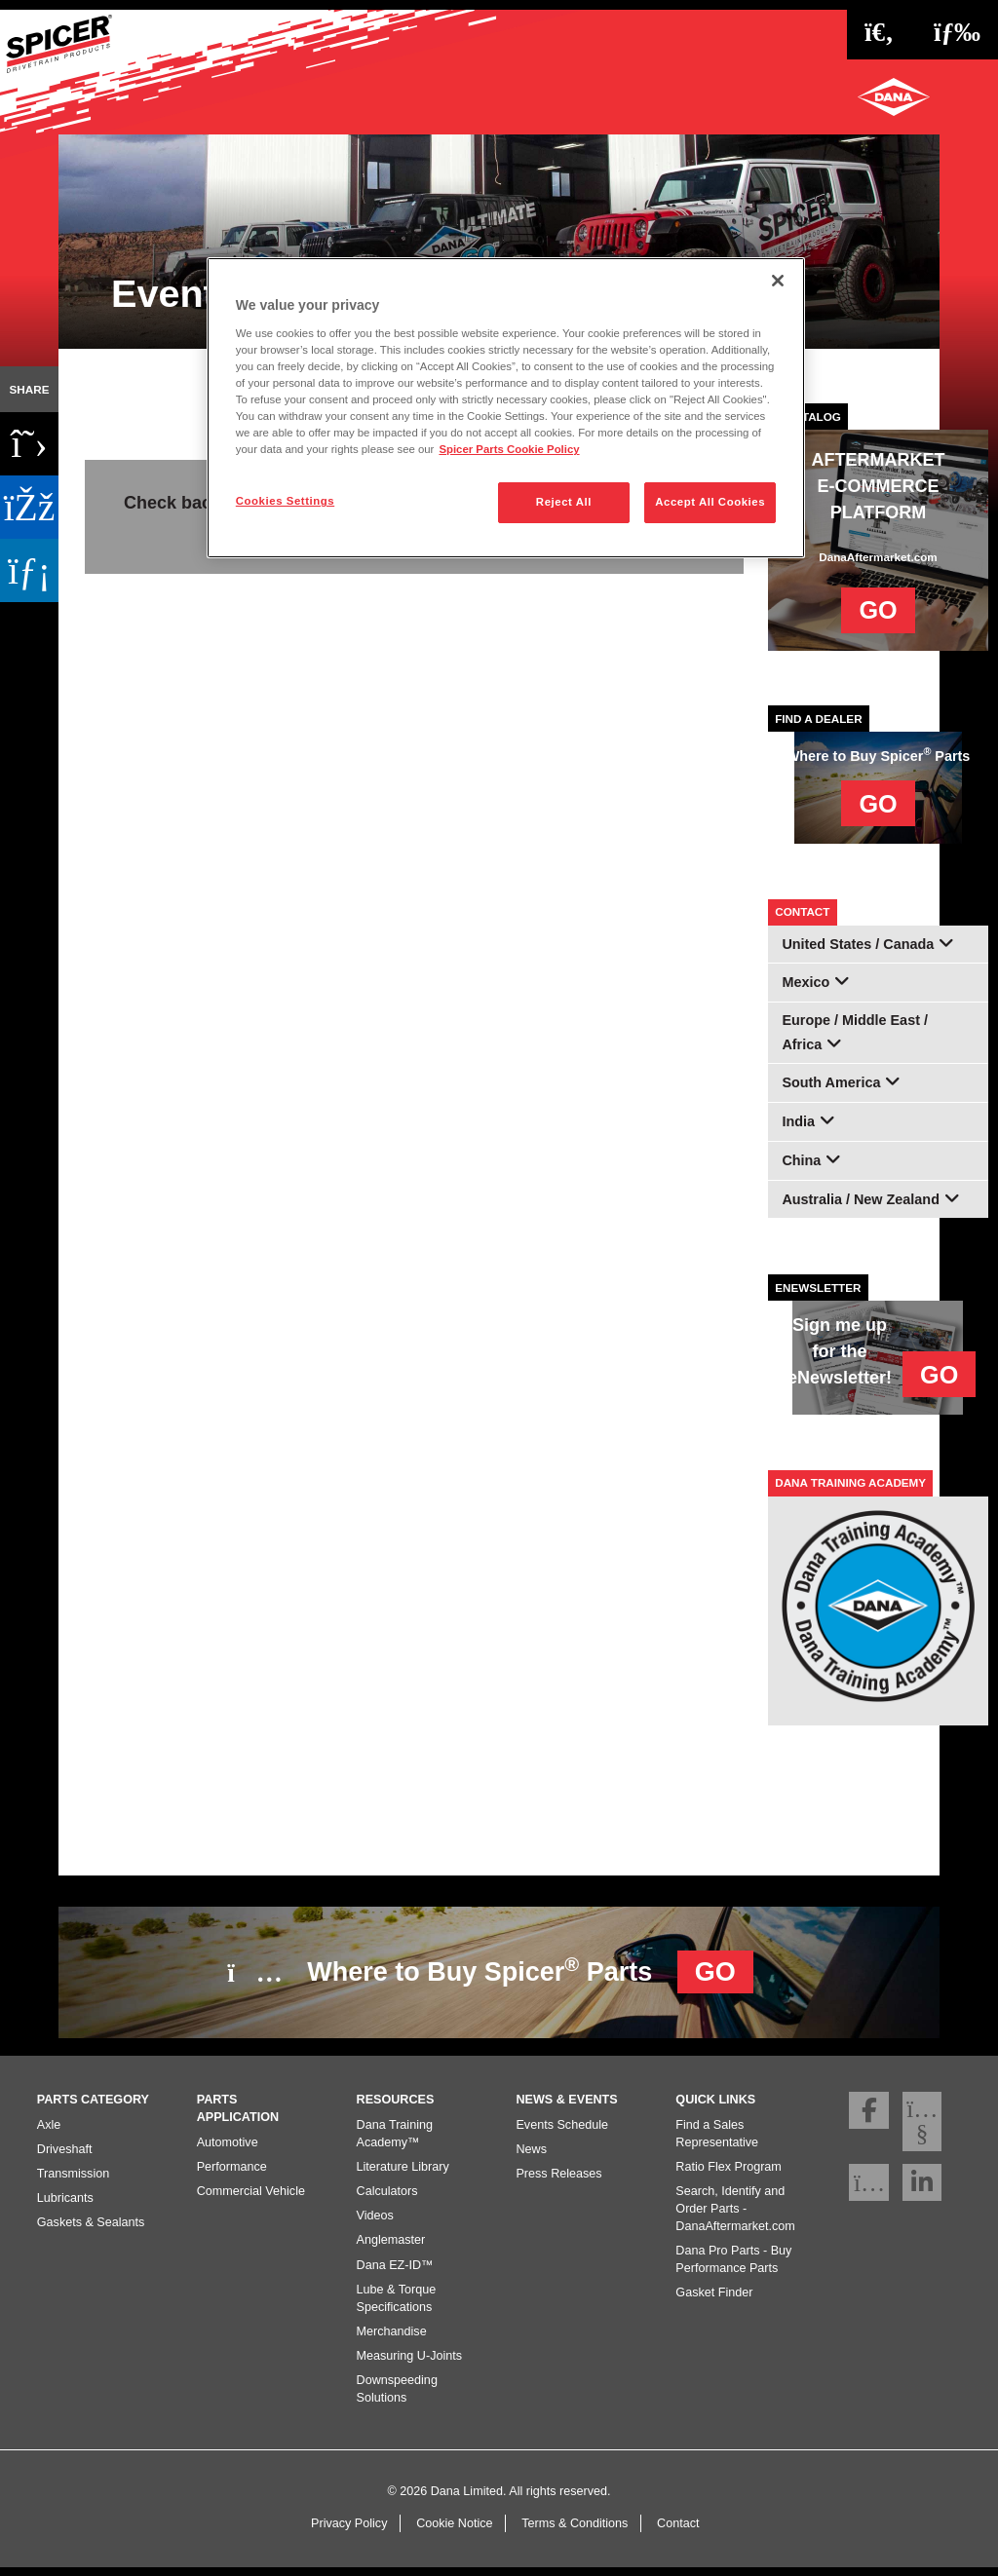 The width and height of the screenshot is (998, 2576). Describe the element at coordinates (490, 1970) in the screenshot. I see `Where to Buy Spicer Parts` at that location.